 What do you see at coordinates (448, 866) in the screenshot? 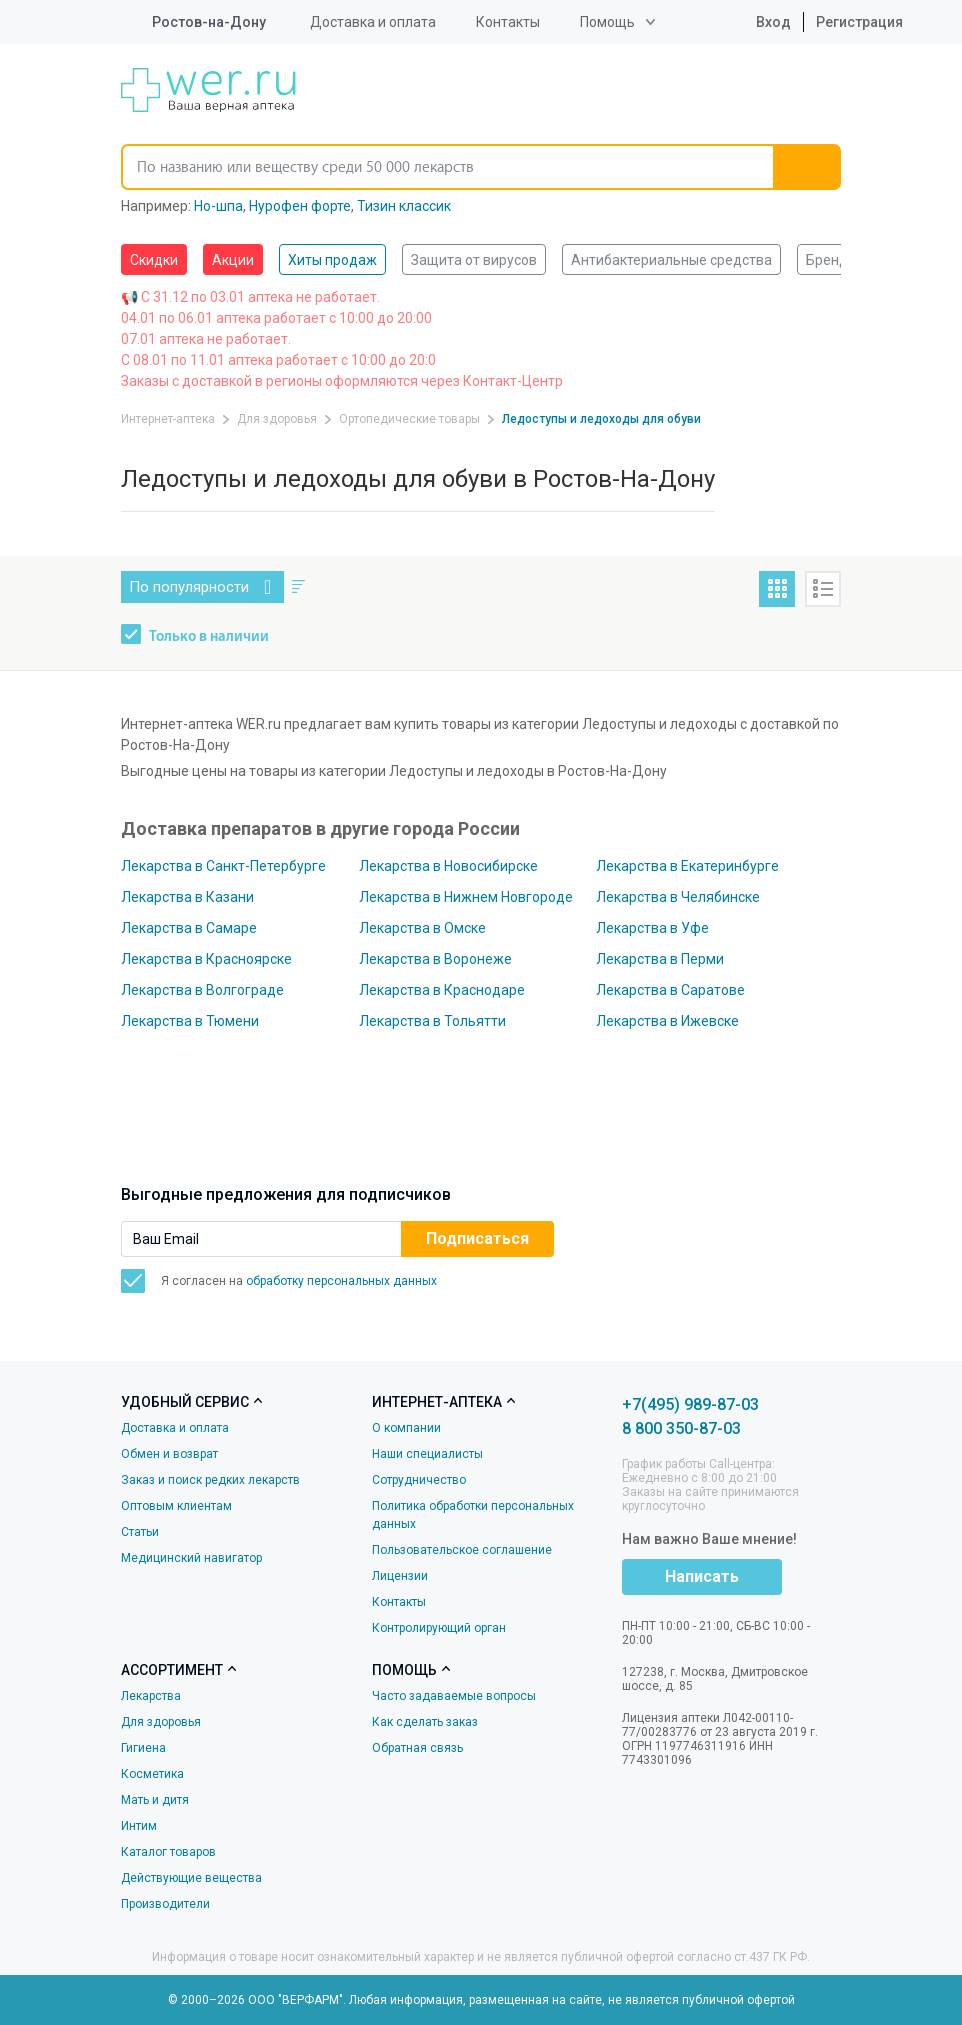
I see `Лекарства в Новосибирске` at bounding box center [448, 866].